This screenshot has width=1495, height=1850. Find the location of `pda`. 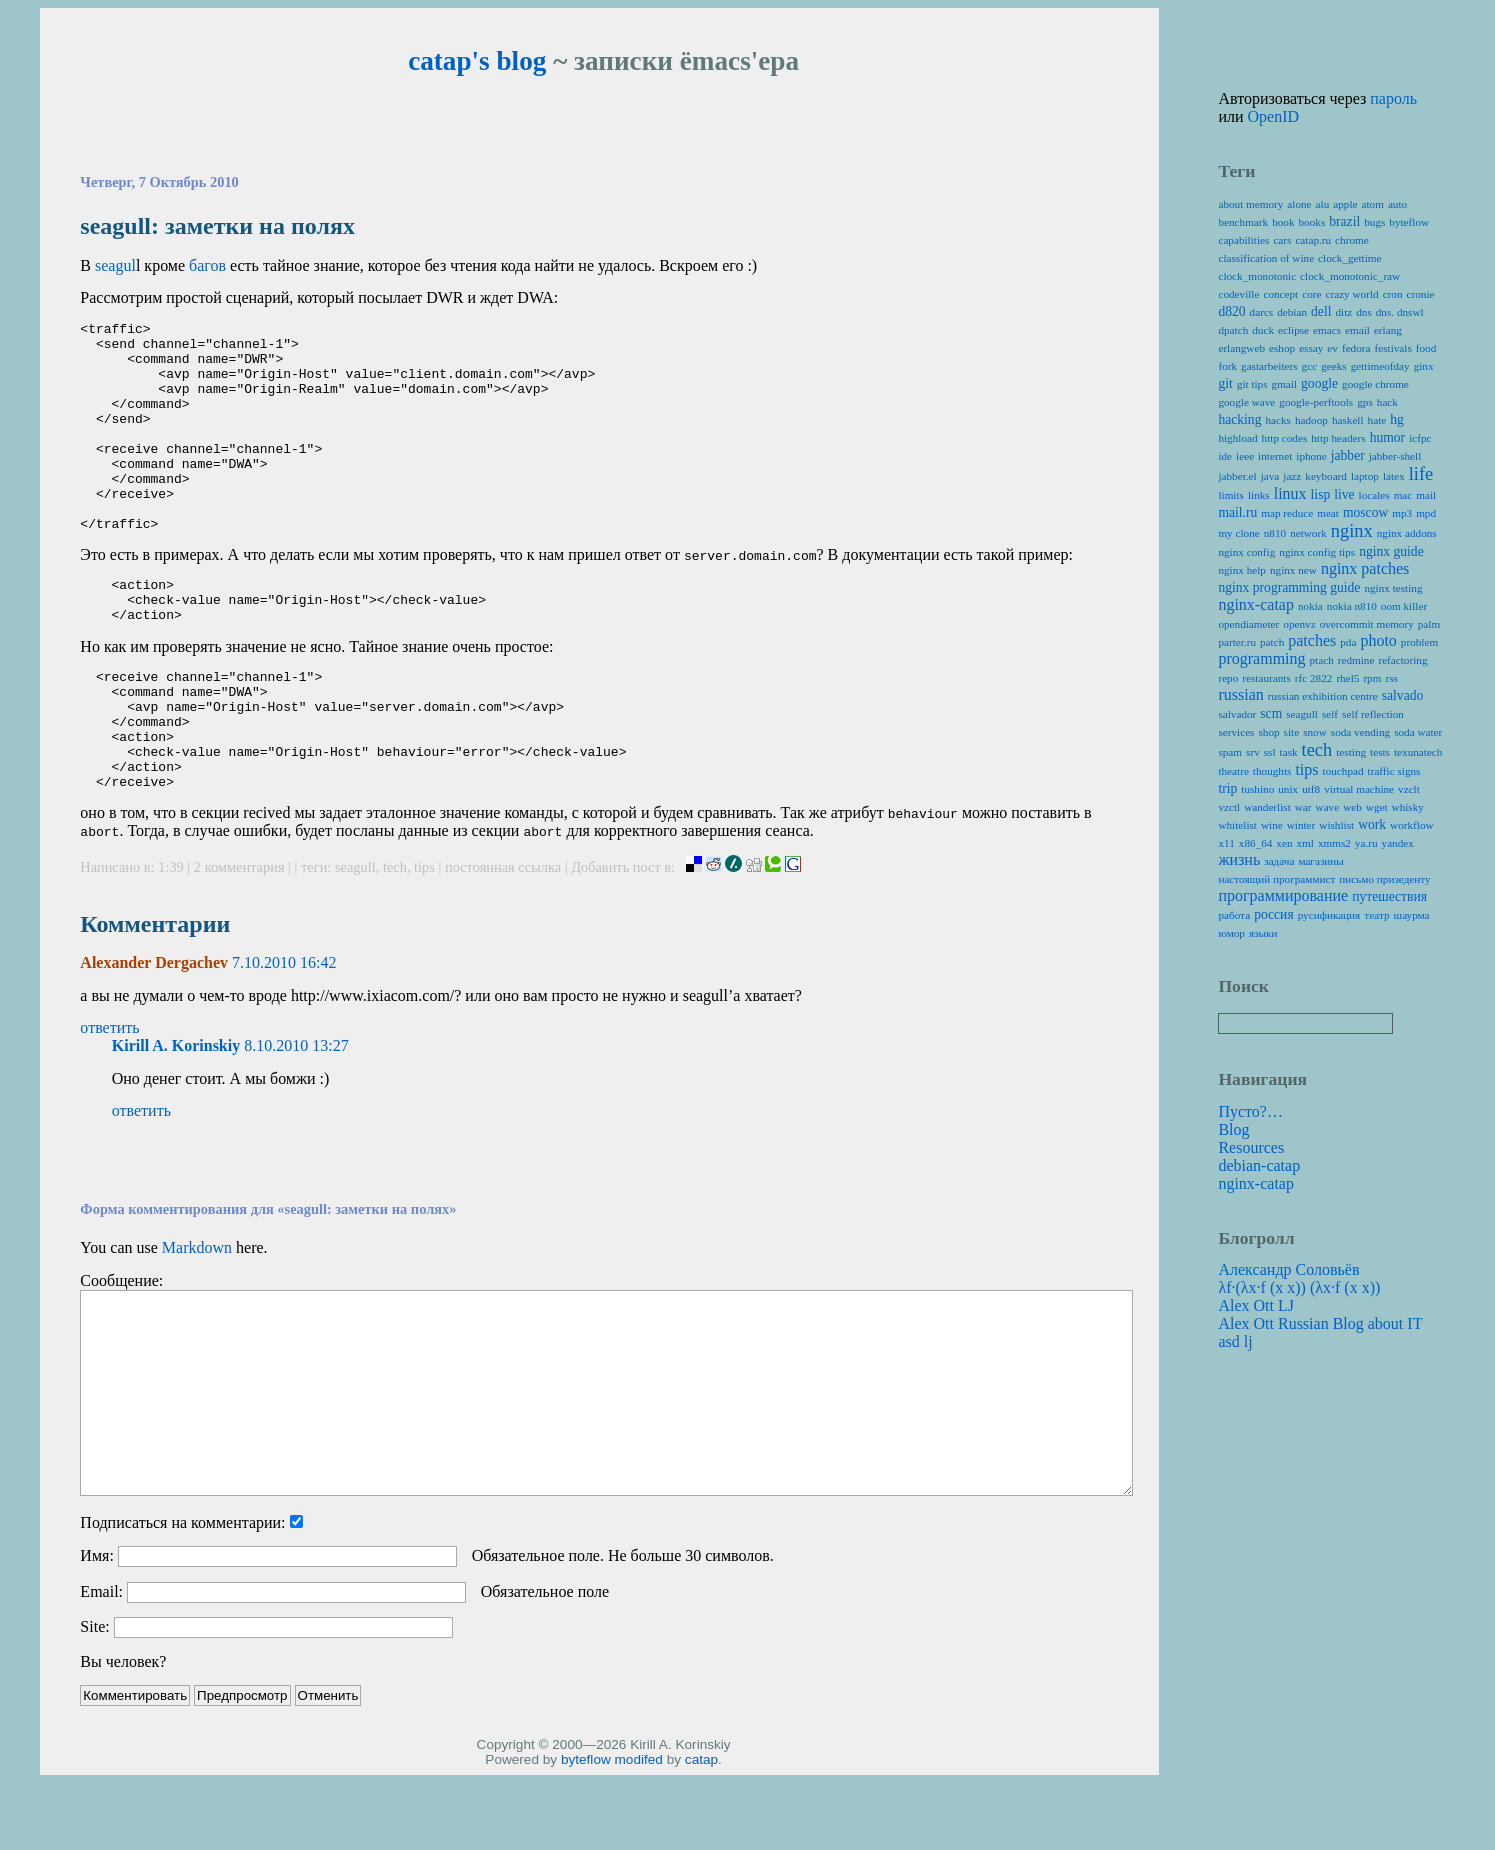

pda is located at coordinates (1348, 642).